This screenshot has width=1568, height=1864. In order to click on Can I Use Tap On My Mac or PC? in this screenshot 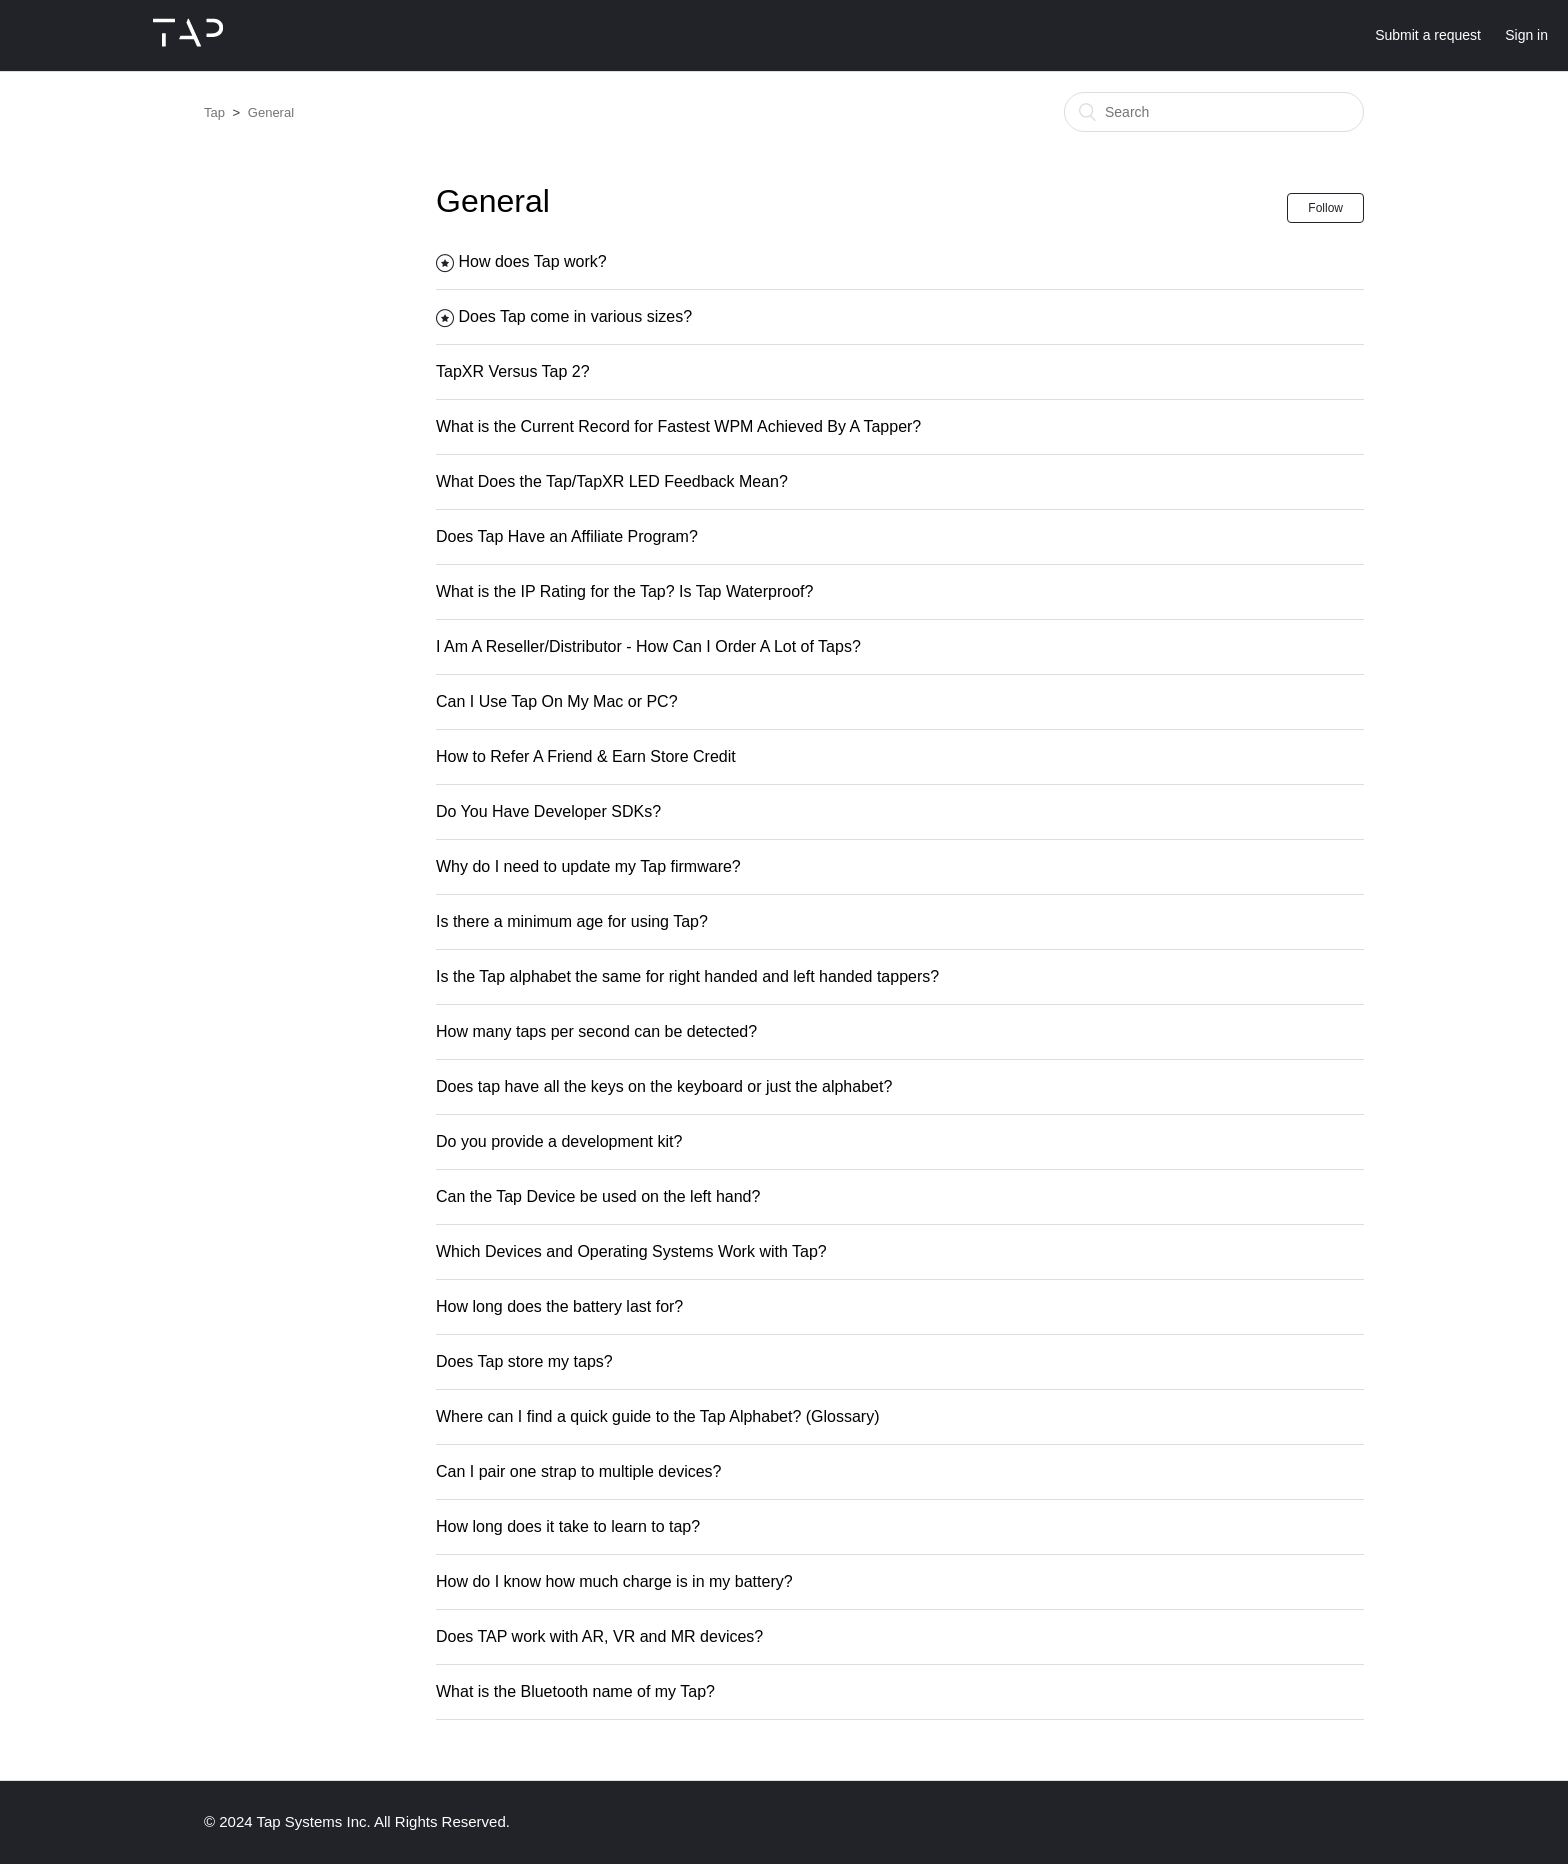, I will do `click(557, 701)`.